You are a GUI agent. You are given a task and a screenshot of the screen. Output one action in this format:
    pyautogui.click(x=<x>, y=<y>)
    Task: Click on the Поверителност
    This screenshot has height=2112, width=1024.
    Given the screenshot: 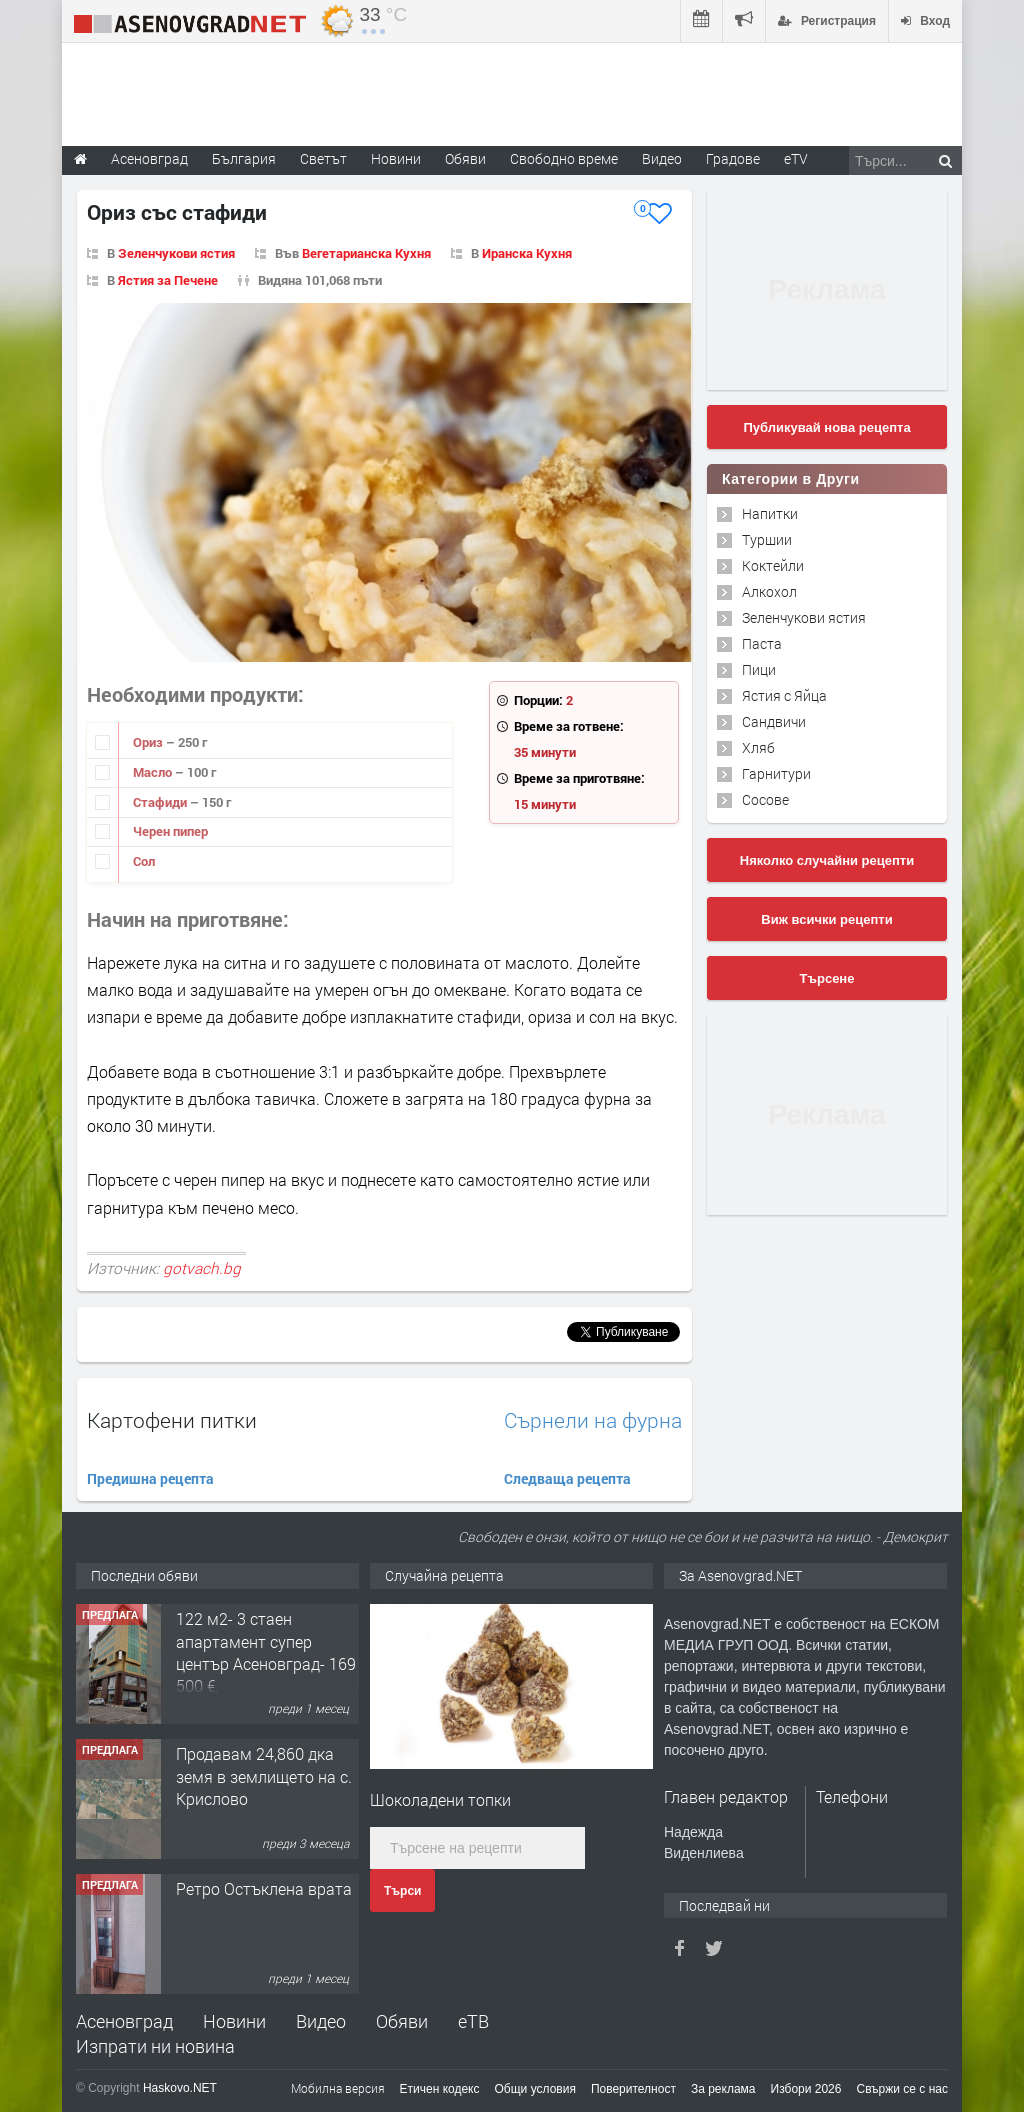 What is the action you would take?
    pyautogui.click(x=633, y=2089)
    